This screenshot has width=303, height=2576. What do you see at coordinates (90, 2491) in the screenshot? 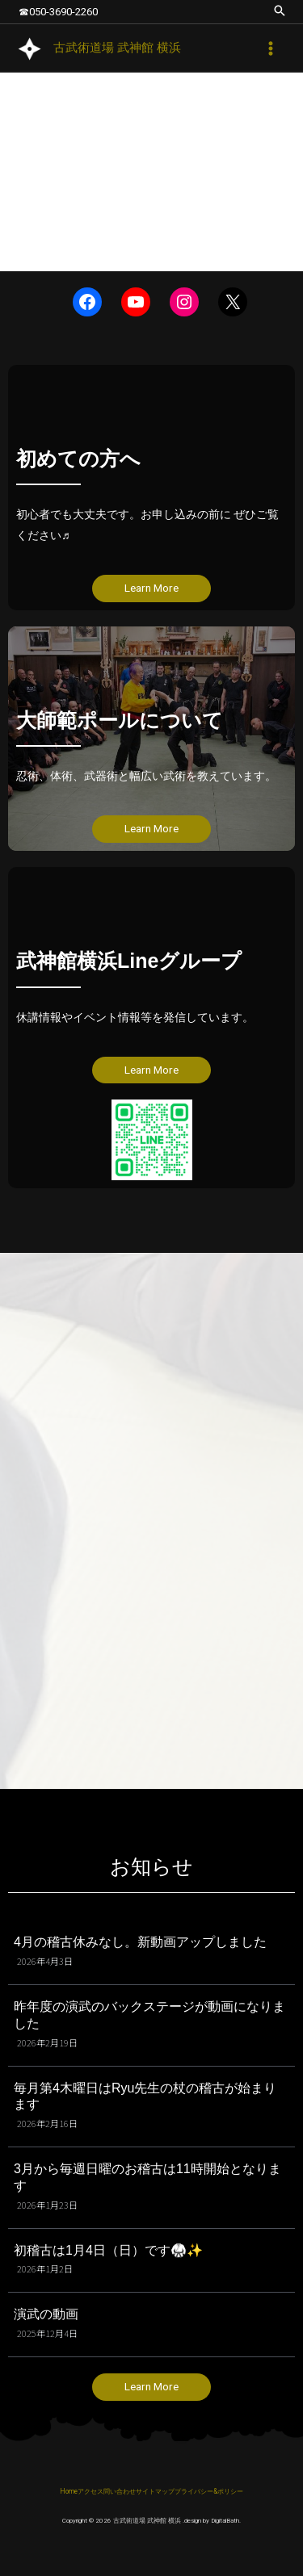
I see `アクセス` at bounding box center [90, 2491].